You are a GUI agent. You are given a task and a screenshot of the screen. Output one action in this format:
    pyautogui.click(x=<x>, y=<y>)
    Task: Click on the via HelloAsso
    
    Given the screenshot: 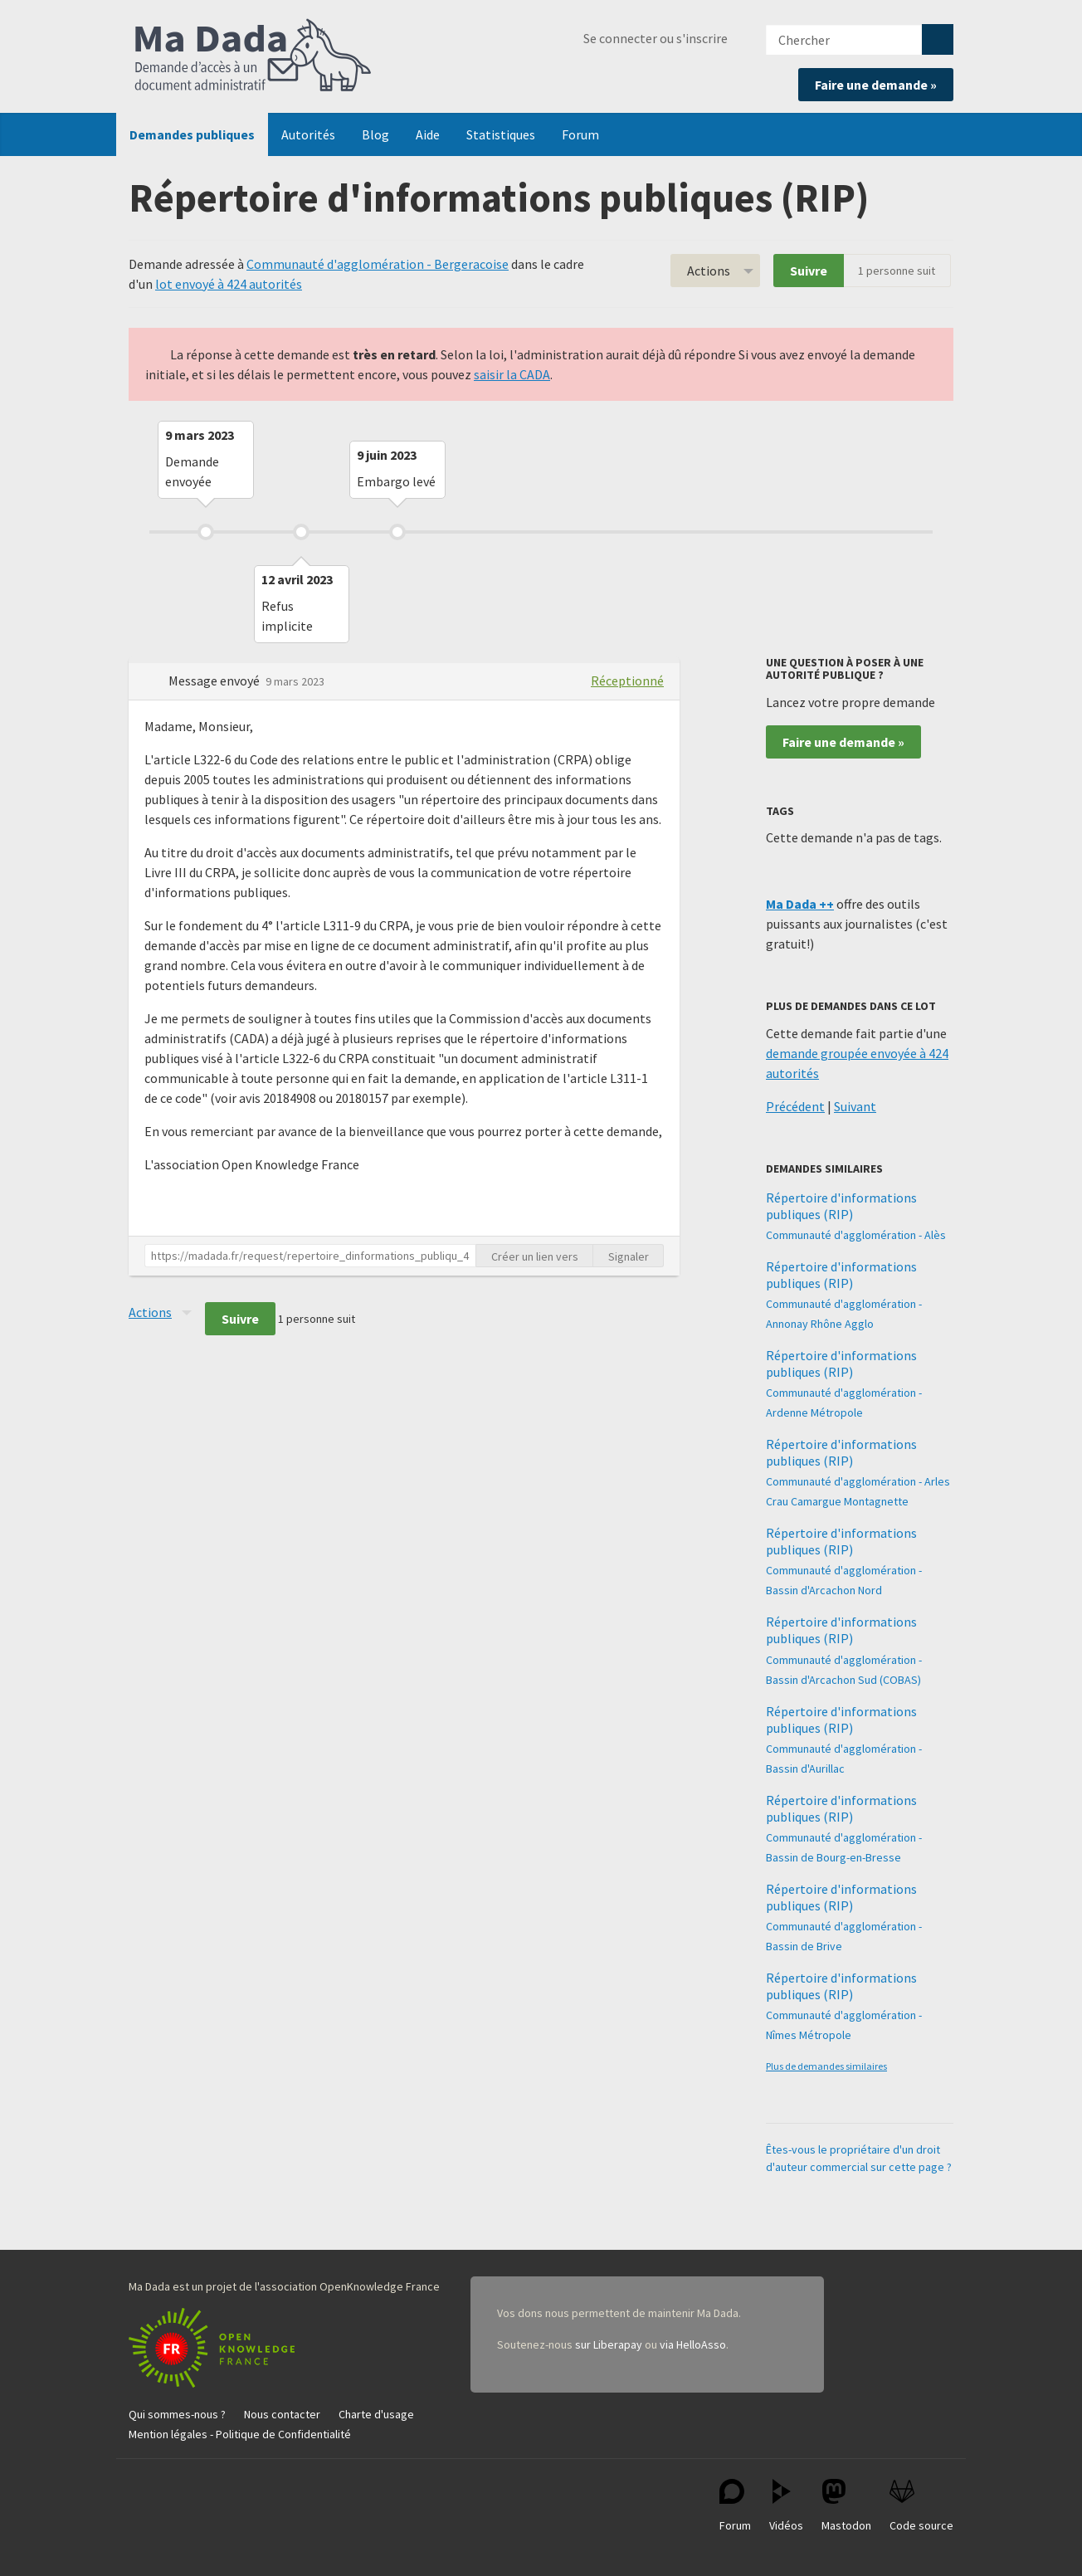 What is the action you would take?
    pyautogui.click(x=693, y=2344)
    